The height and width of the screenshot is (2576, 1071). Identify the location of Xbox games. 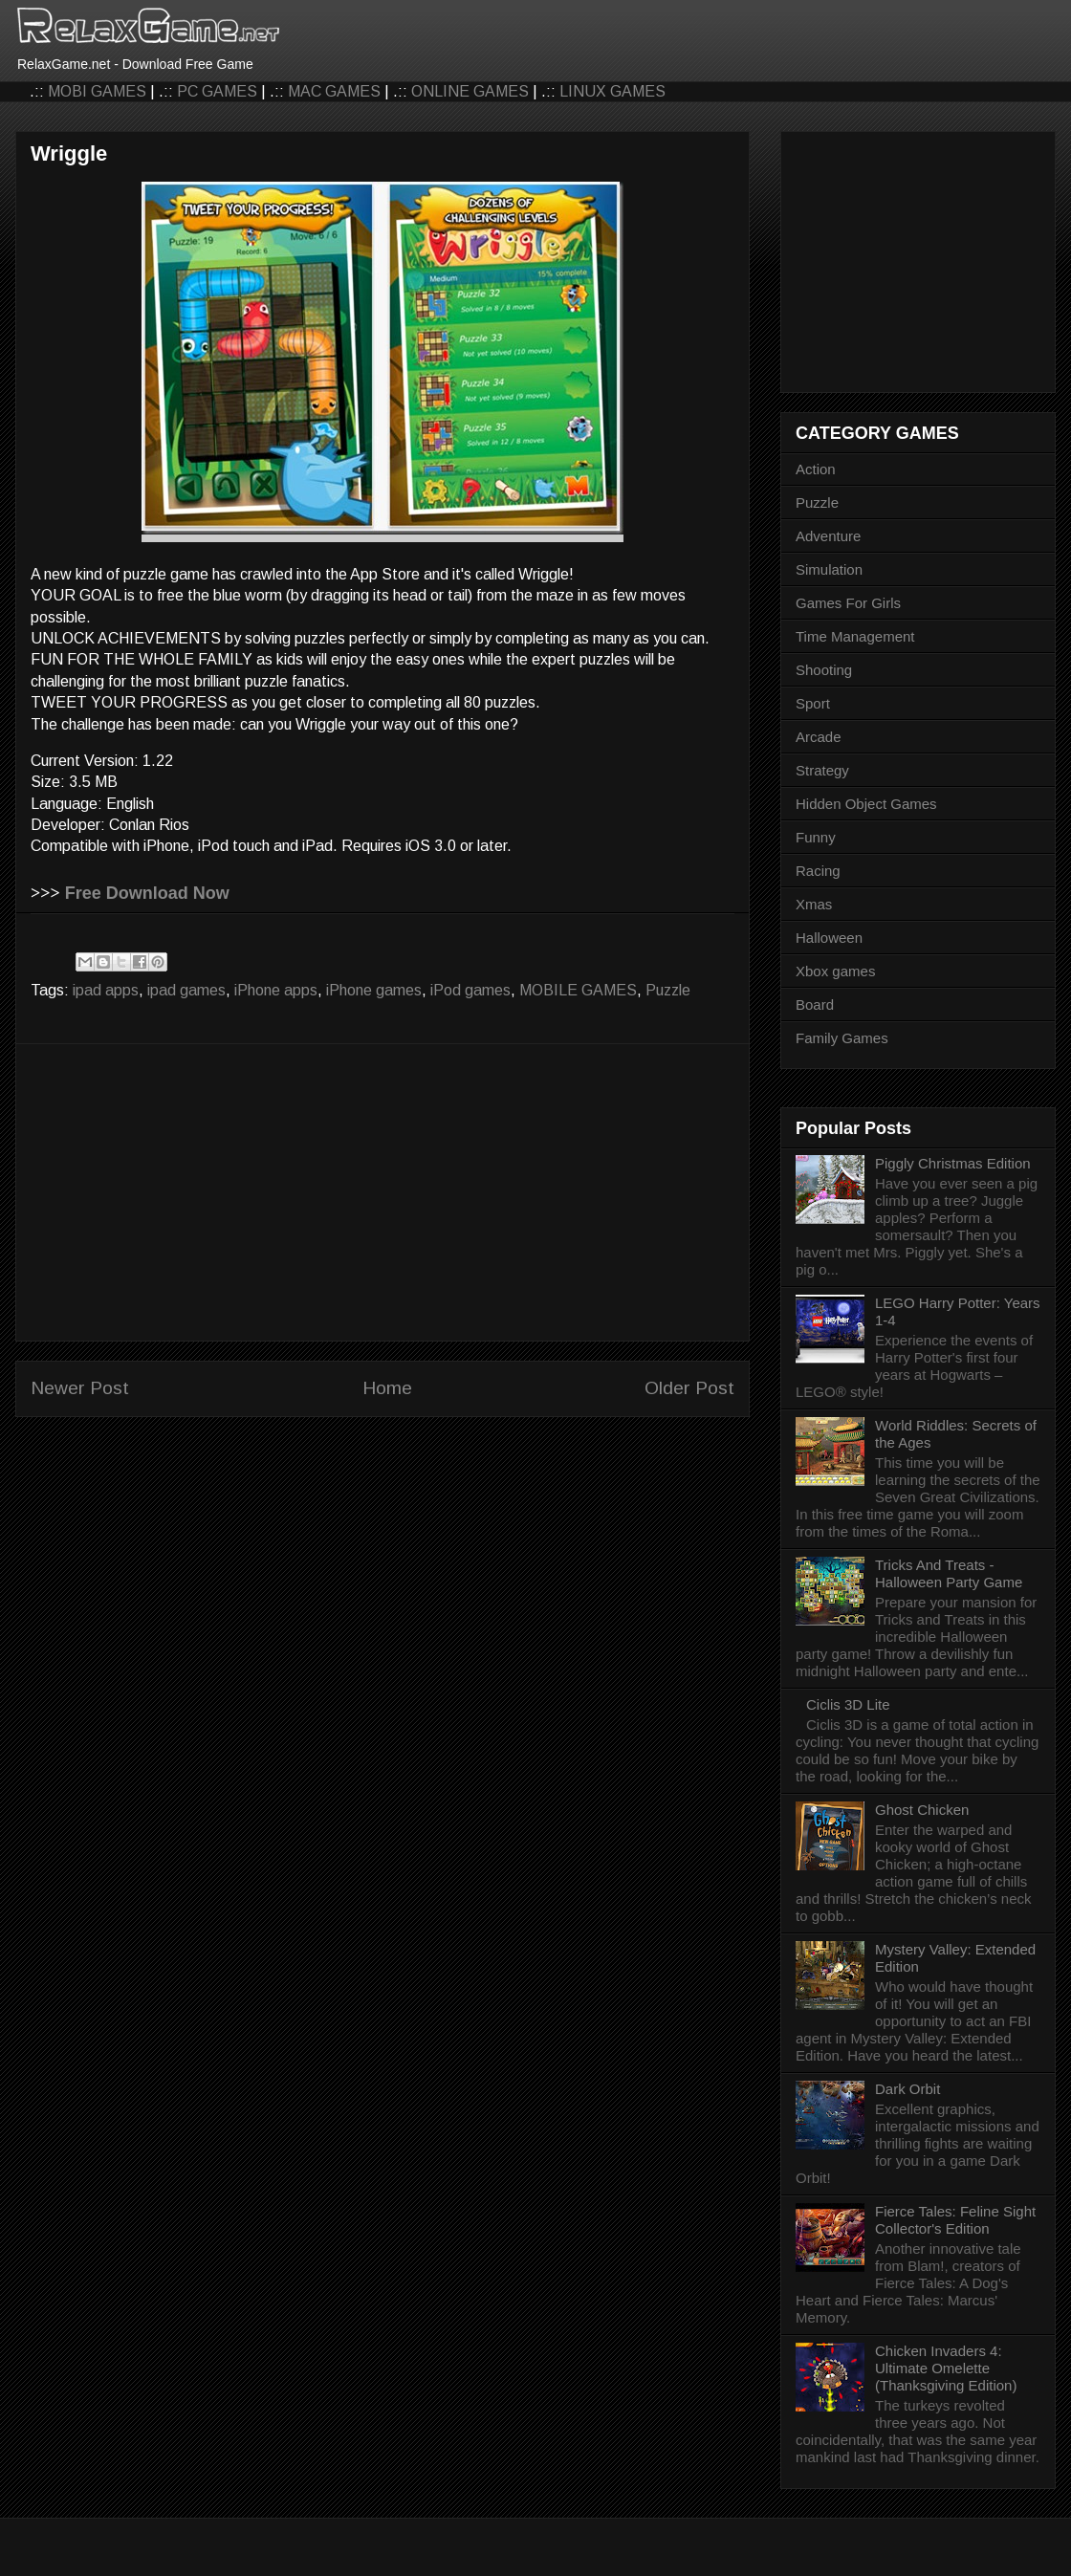
(835, 971).